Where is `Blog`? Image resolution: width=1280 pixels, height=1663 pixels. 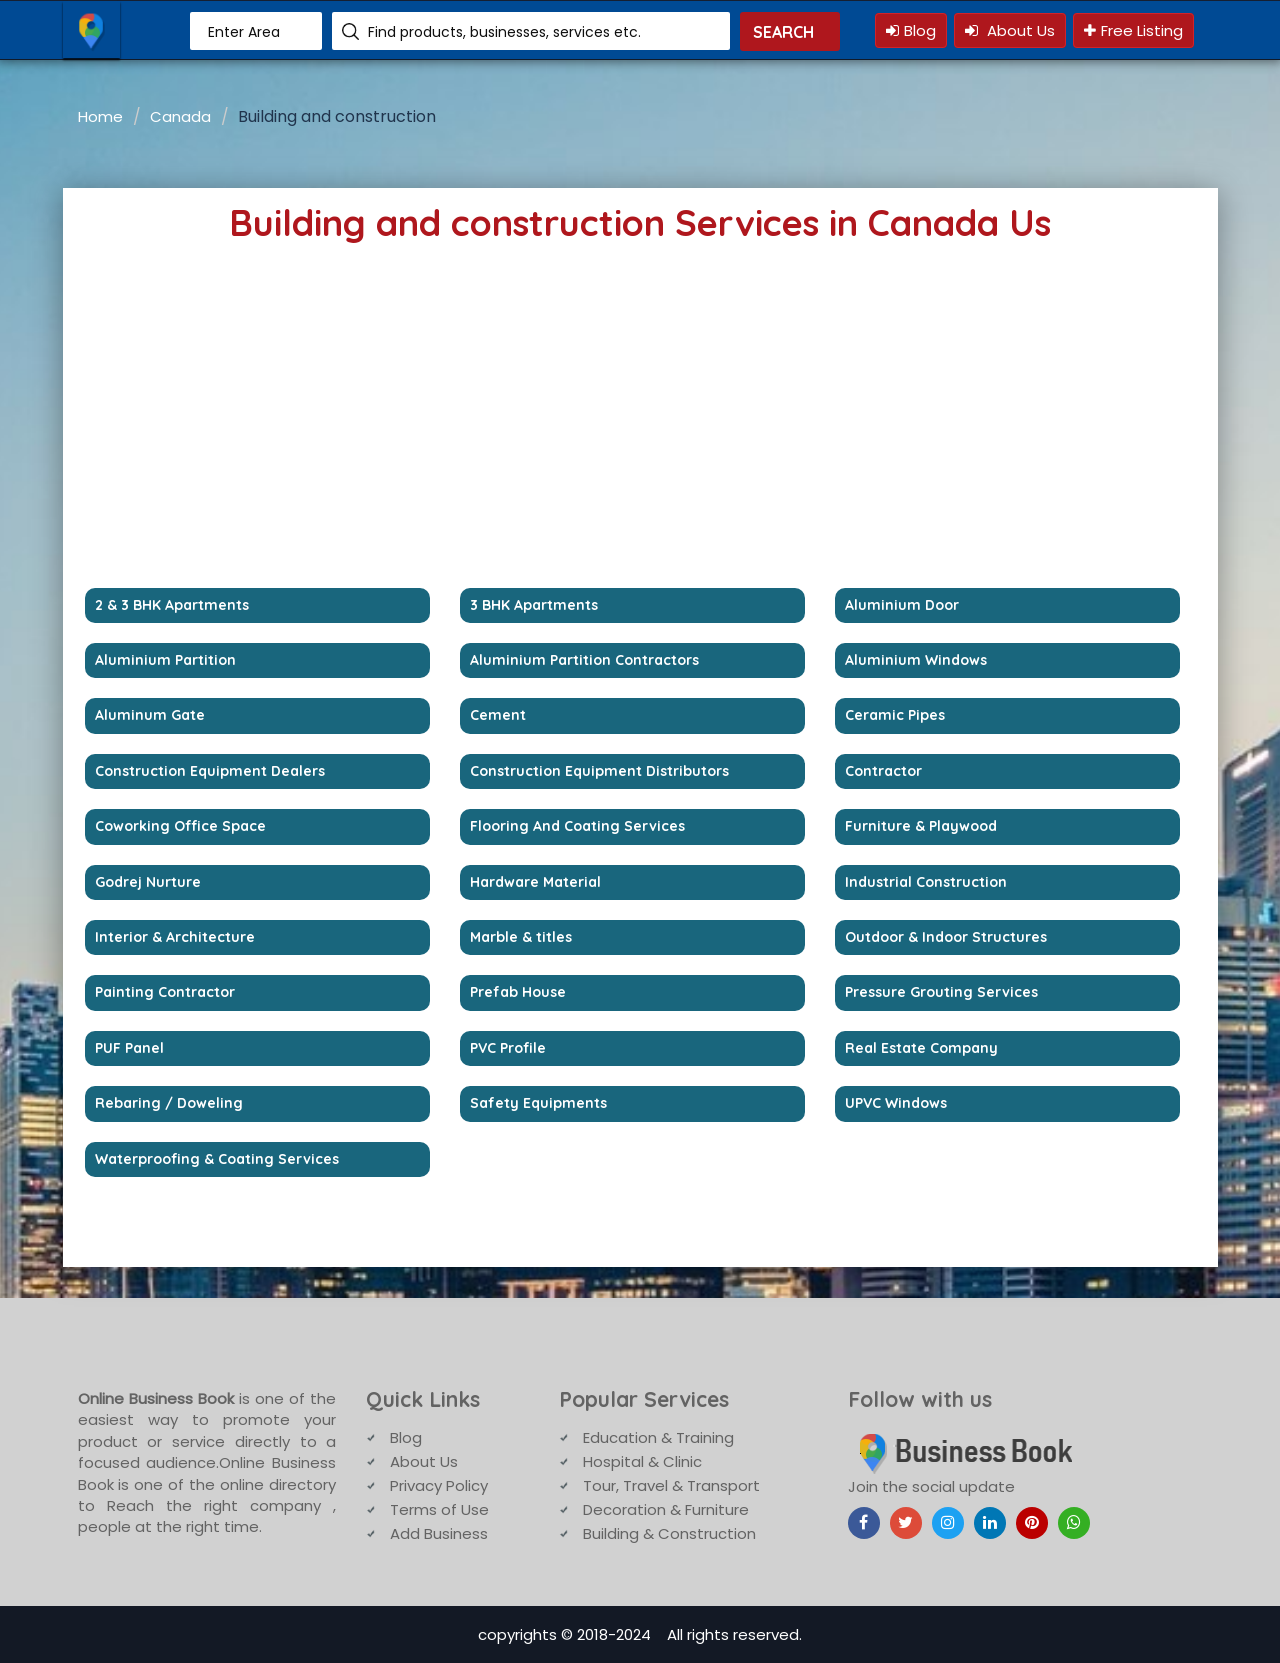
Blog is located at coordinates (911, 30).